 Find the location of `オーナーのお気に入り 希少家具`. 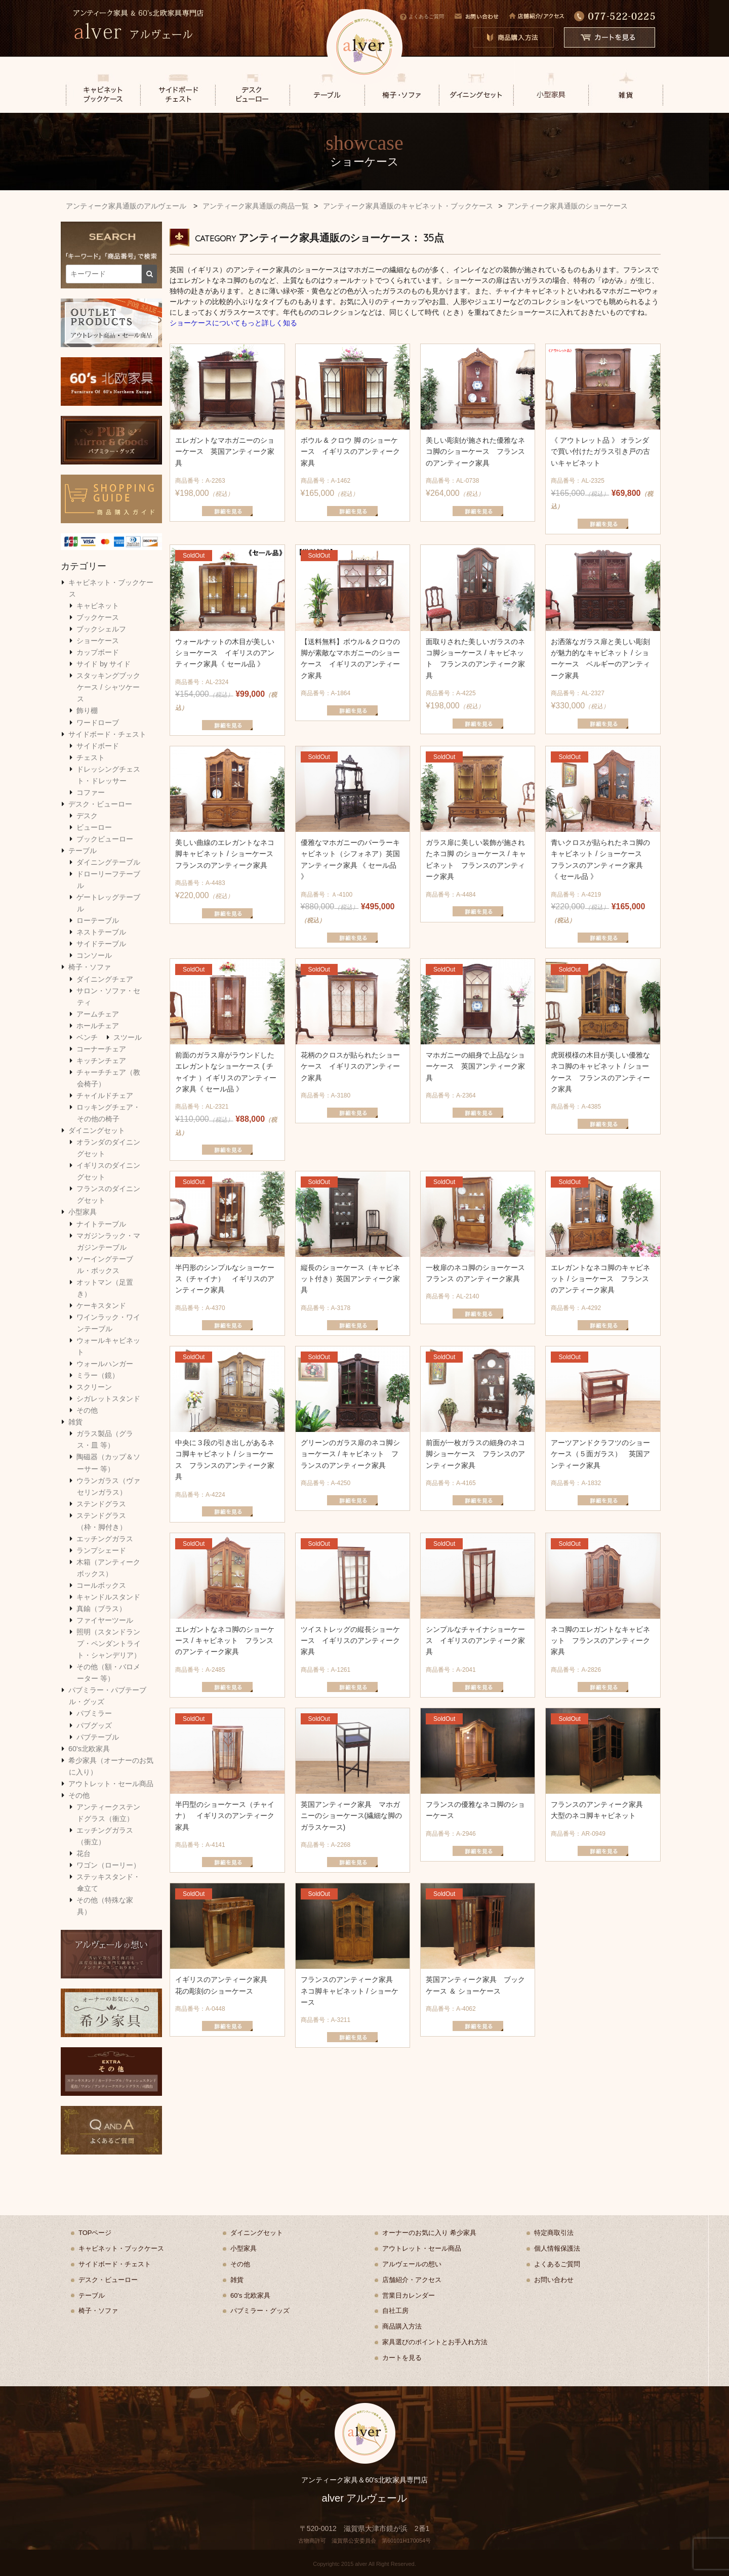

オーナーのお気に入り 希少家具 is located at coordinates (429, 2232).